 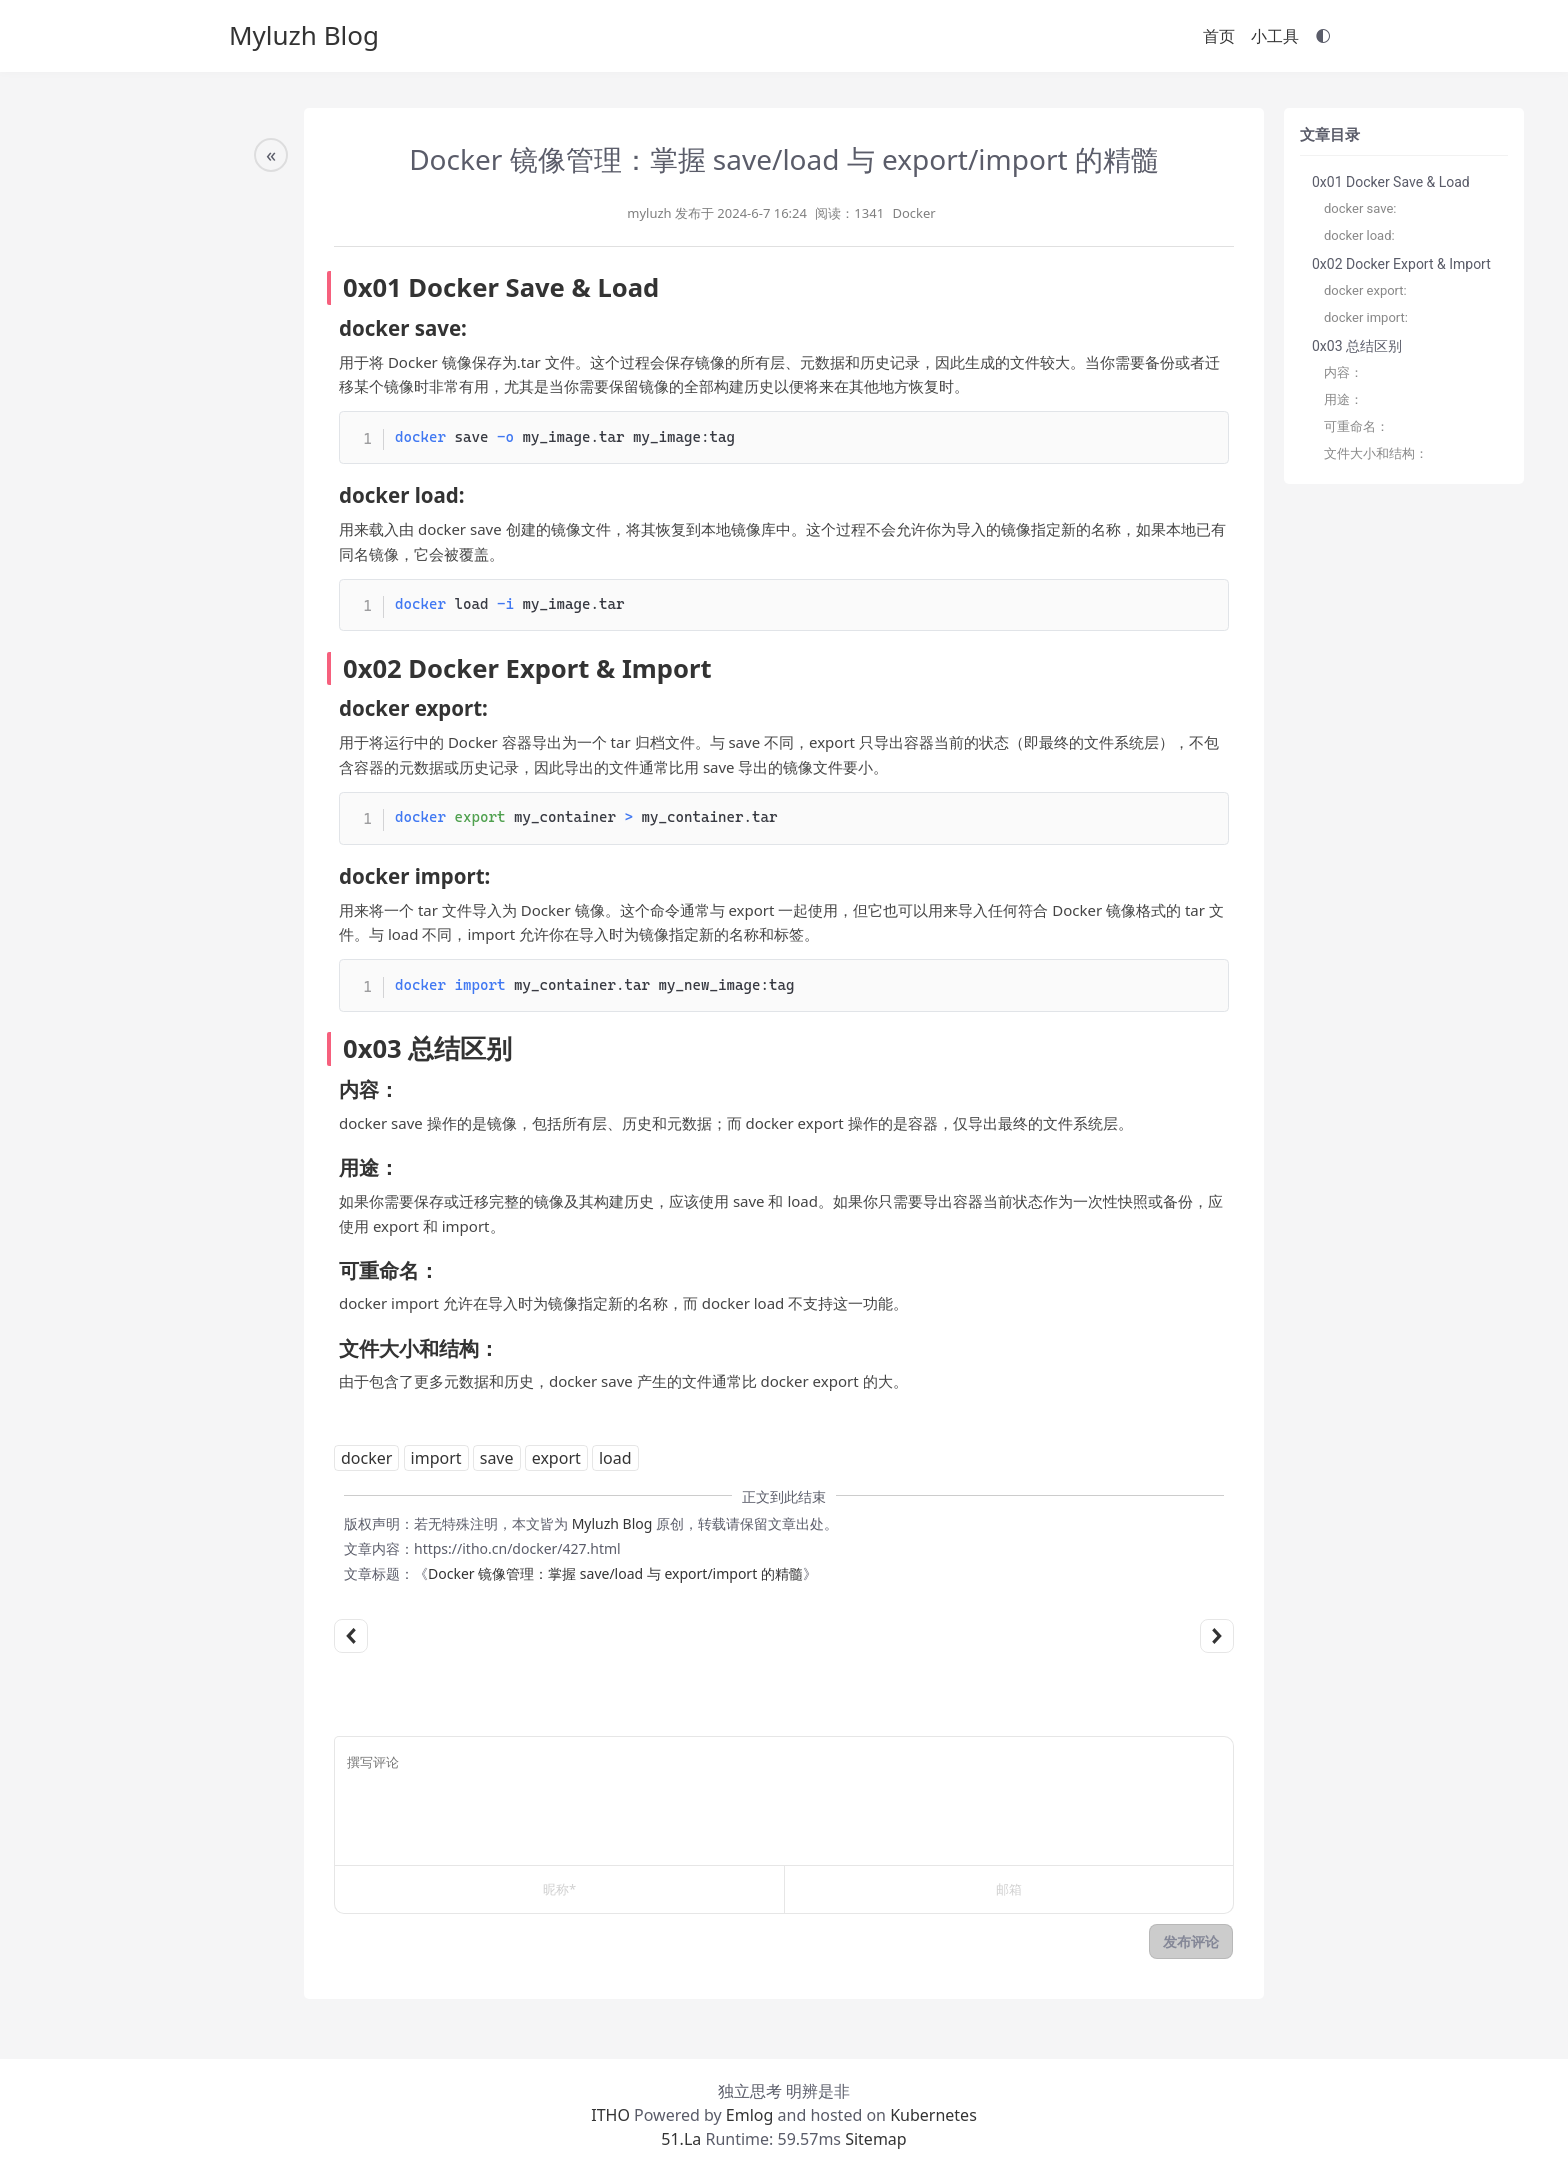 I want to click on Sitemap, so click(x=874, y=2139).